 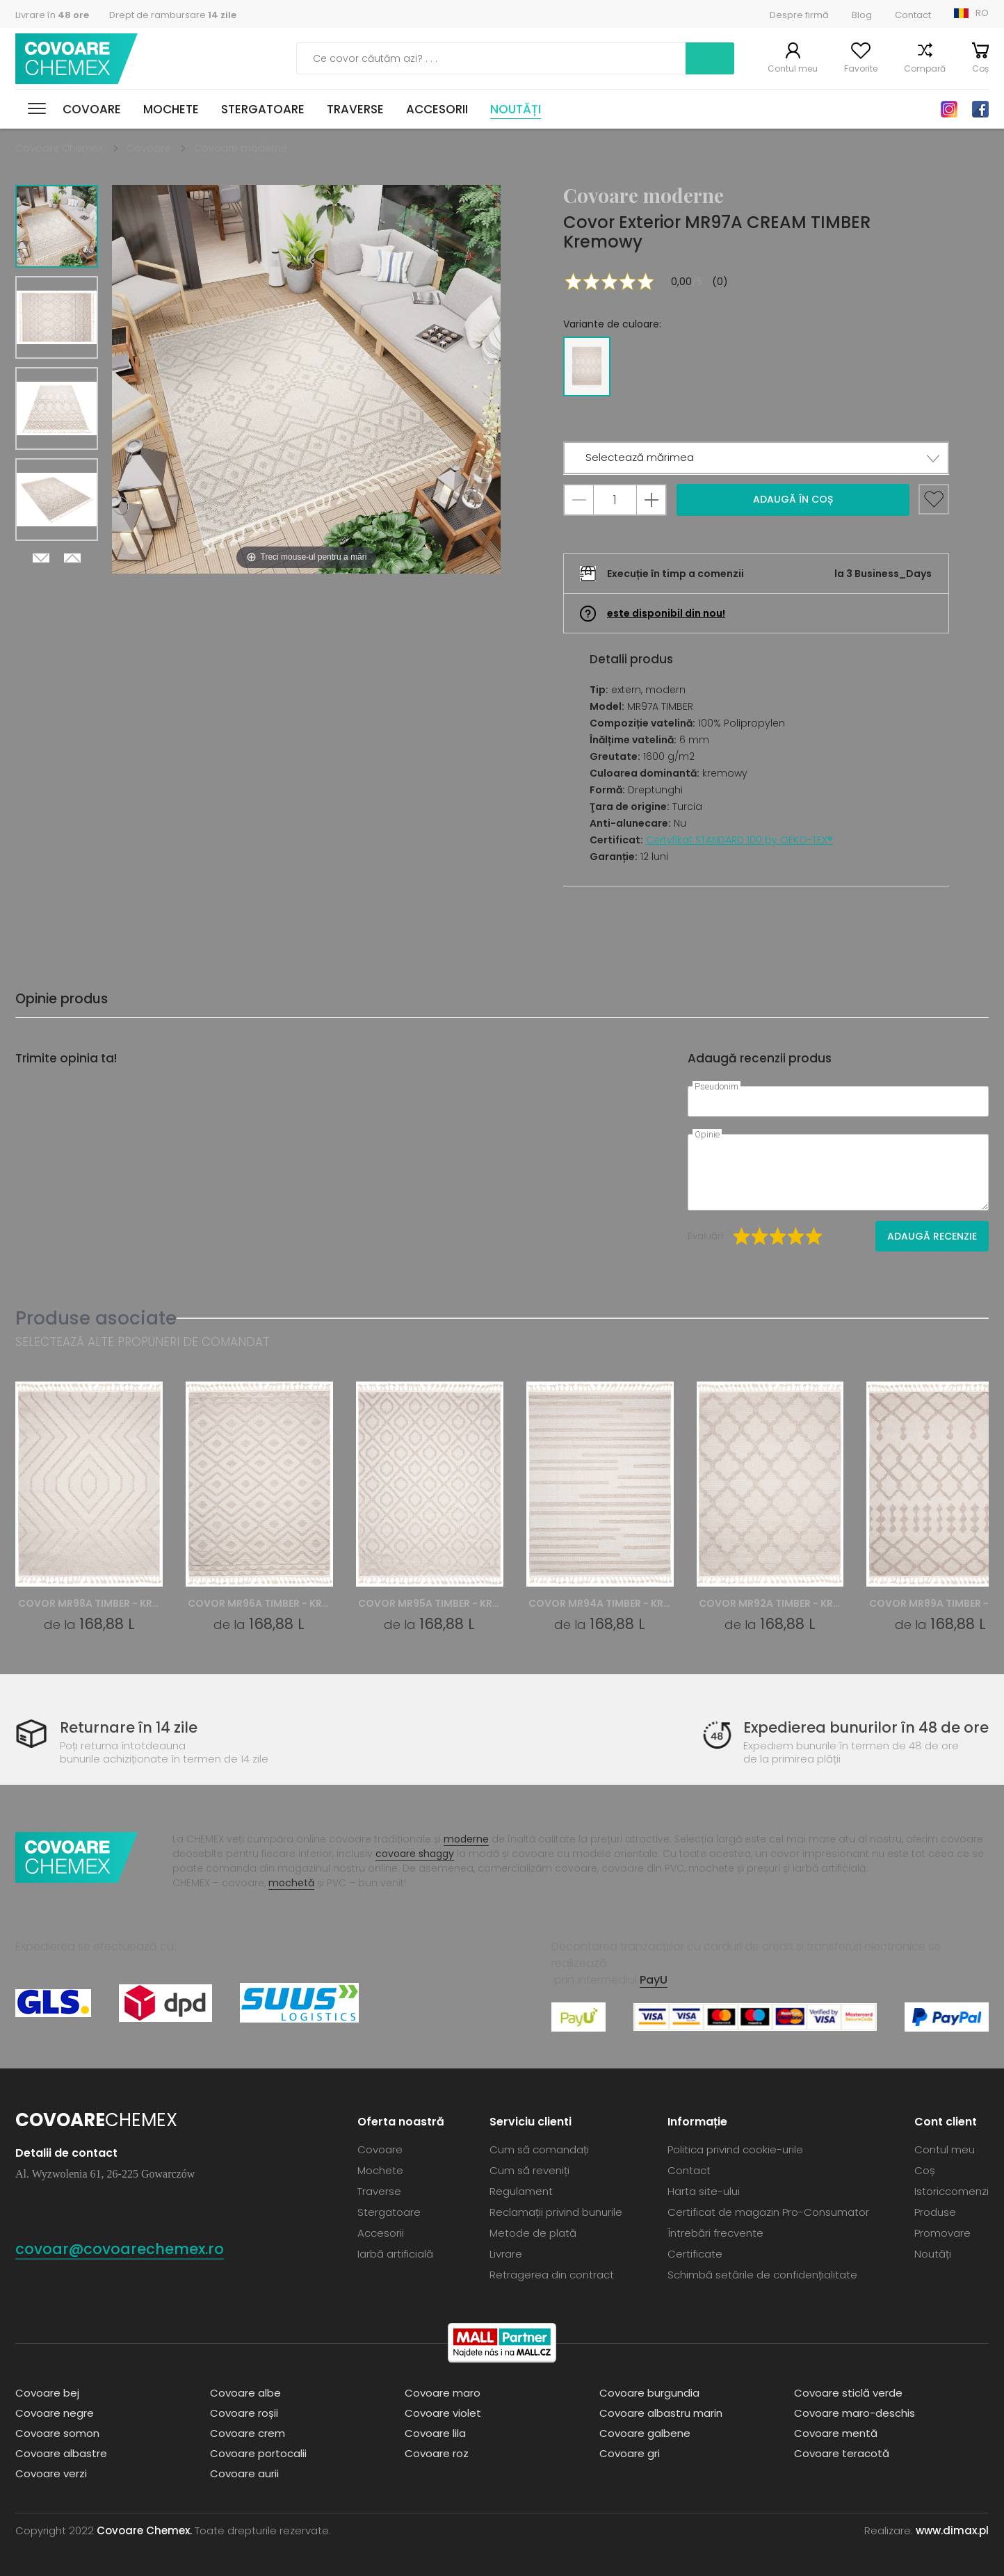 What do you see at coordinates (866, 1727) in the screenshot?
I see `Expedierea bunurilor în 48 de ore` at bounding box center [866, 1727].